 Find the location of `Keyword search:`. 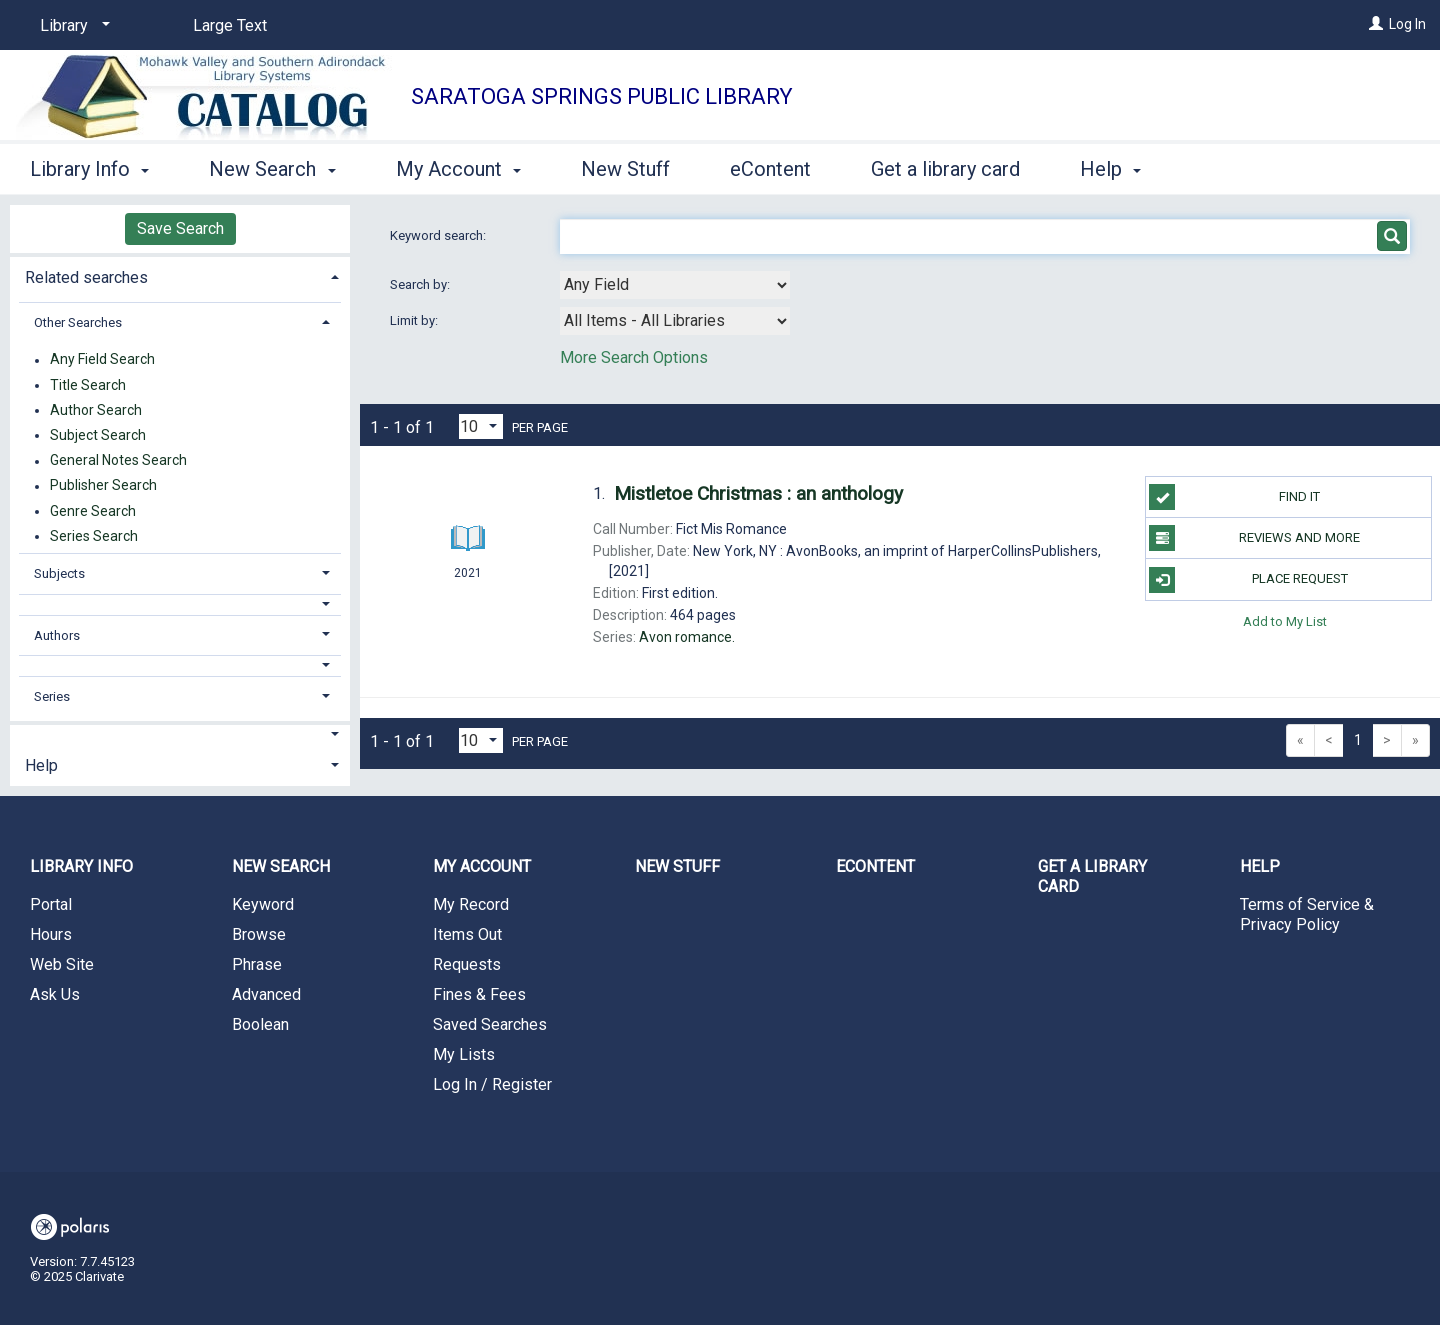

Keyword search: is located at coordinates (439, 235).